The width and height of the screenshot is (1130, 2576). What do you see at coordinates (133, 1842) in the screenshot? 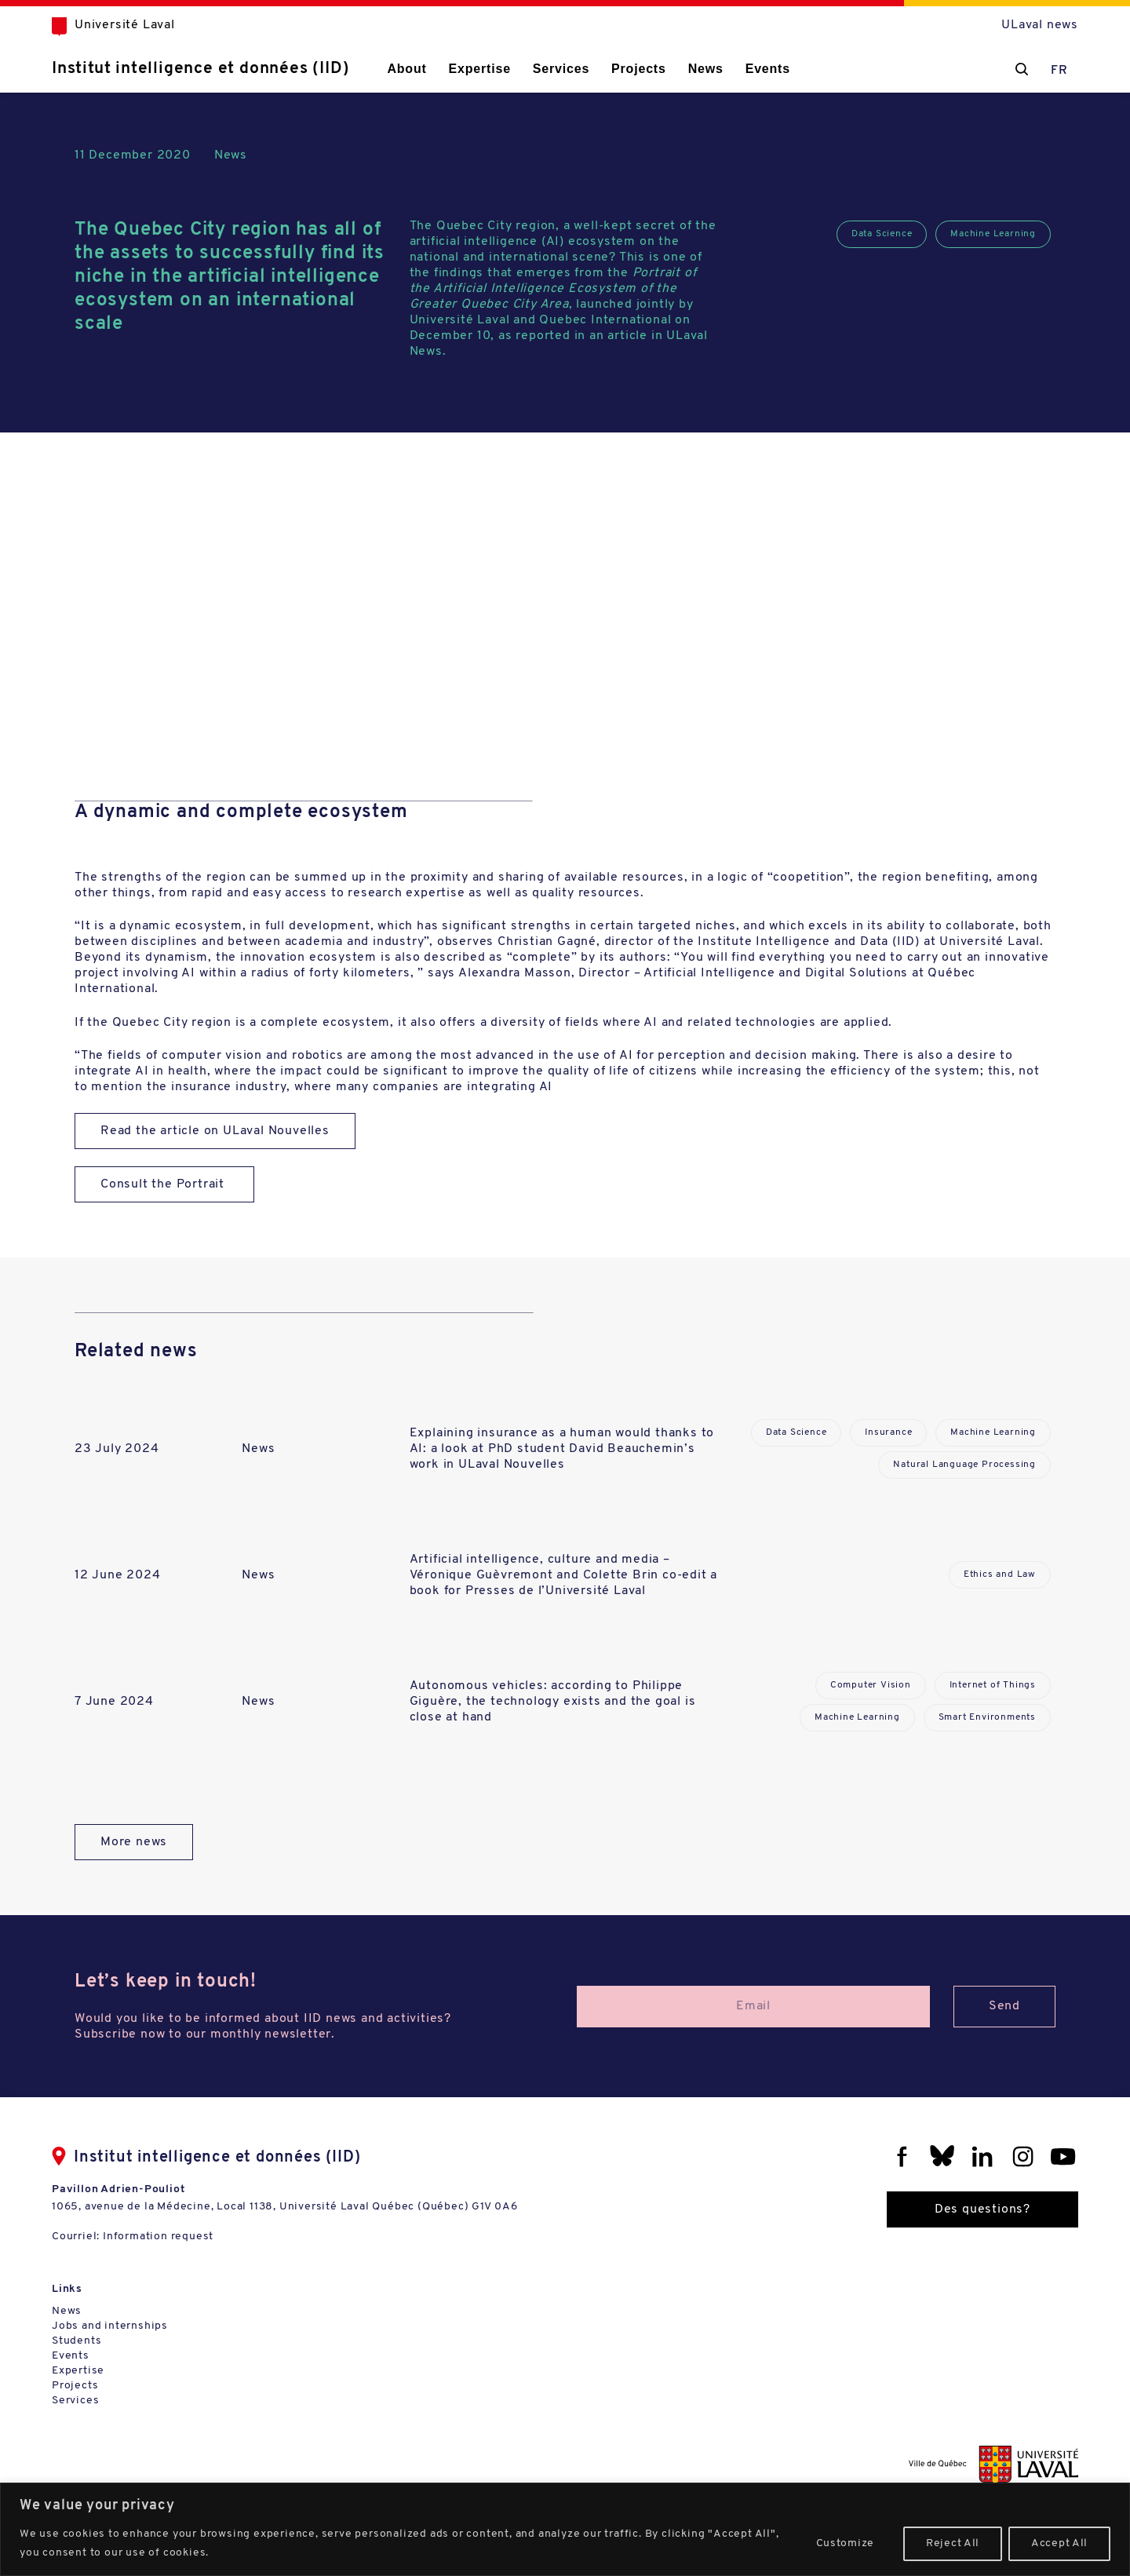
I see `More news` at bounding box center [133, 1842].